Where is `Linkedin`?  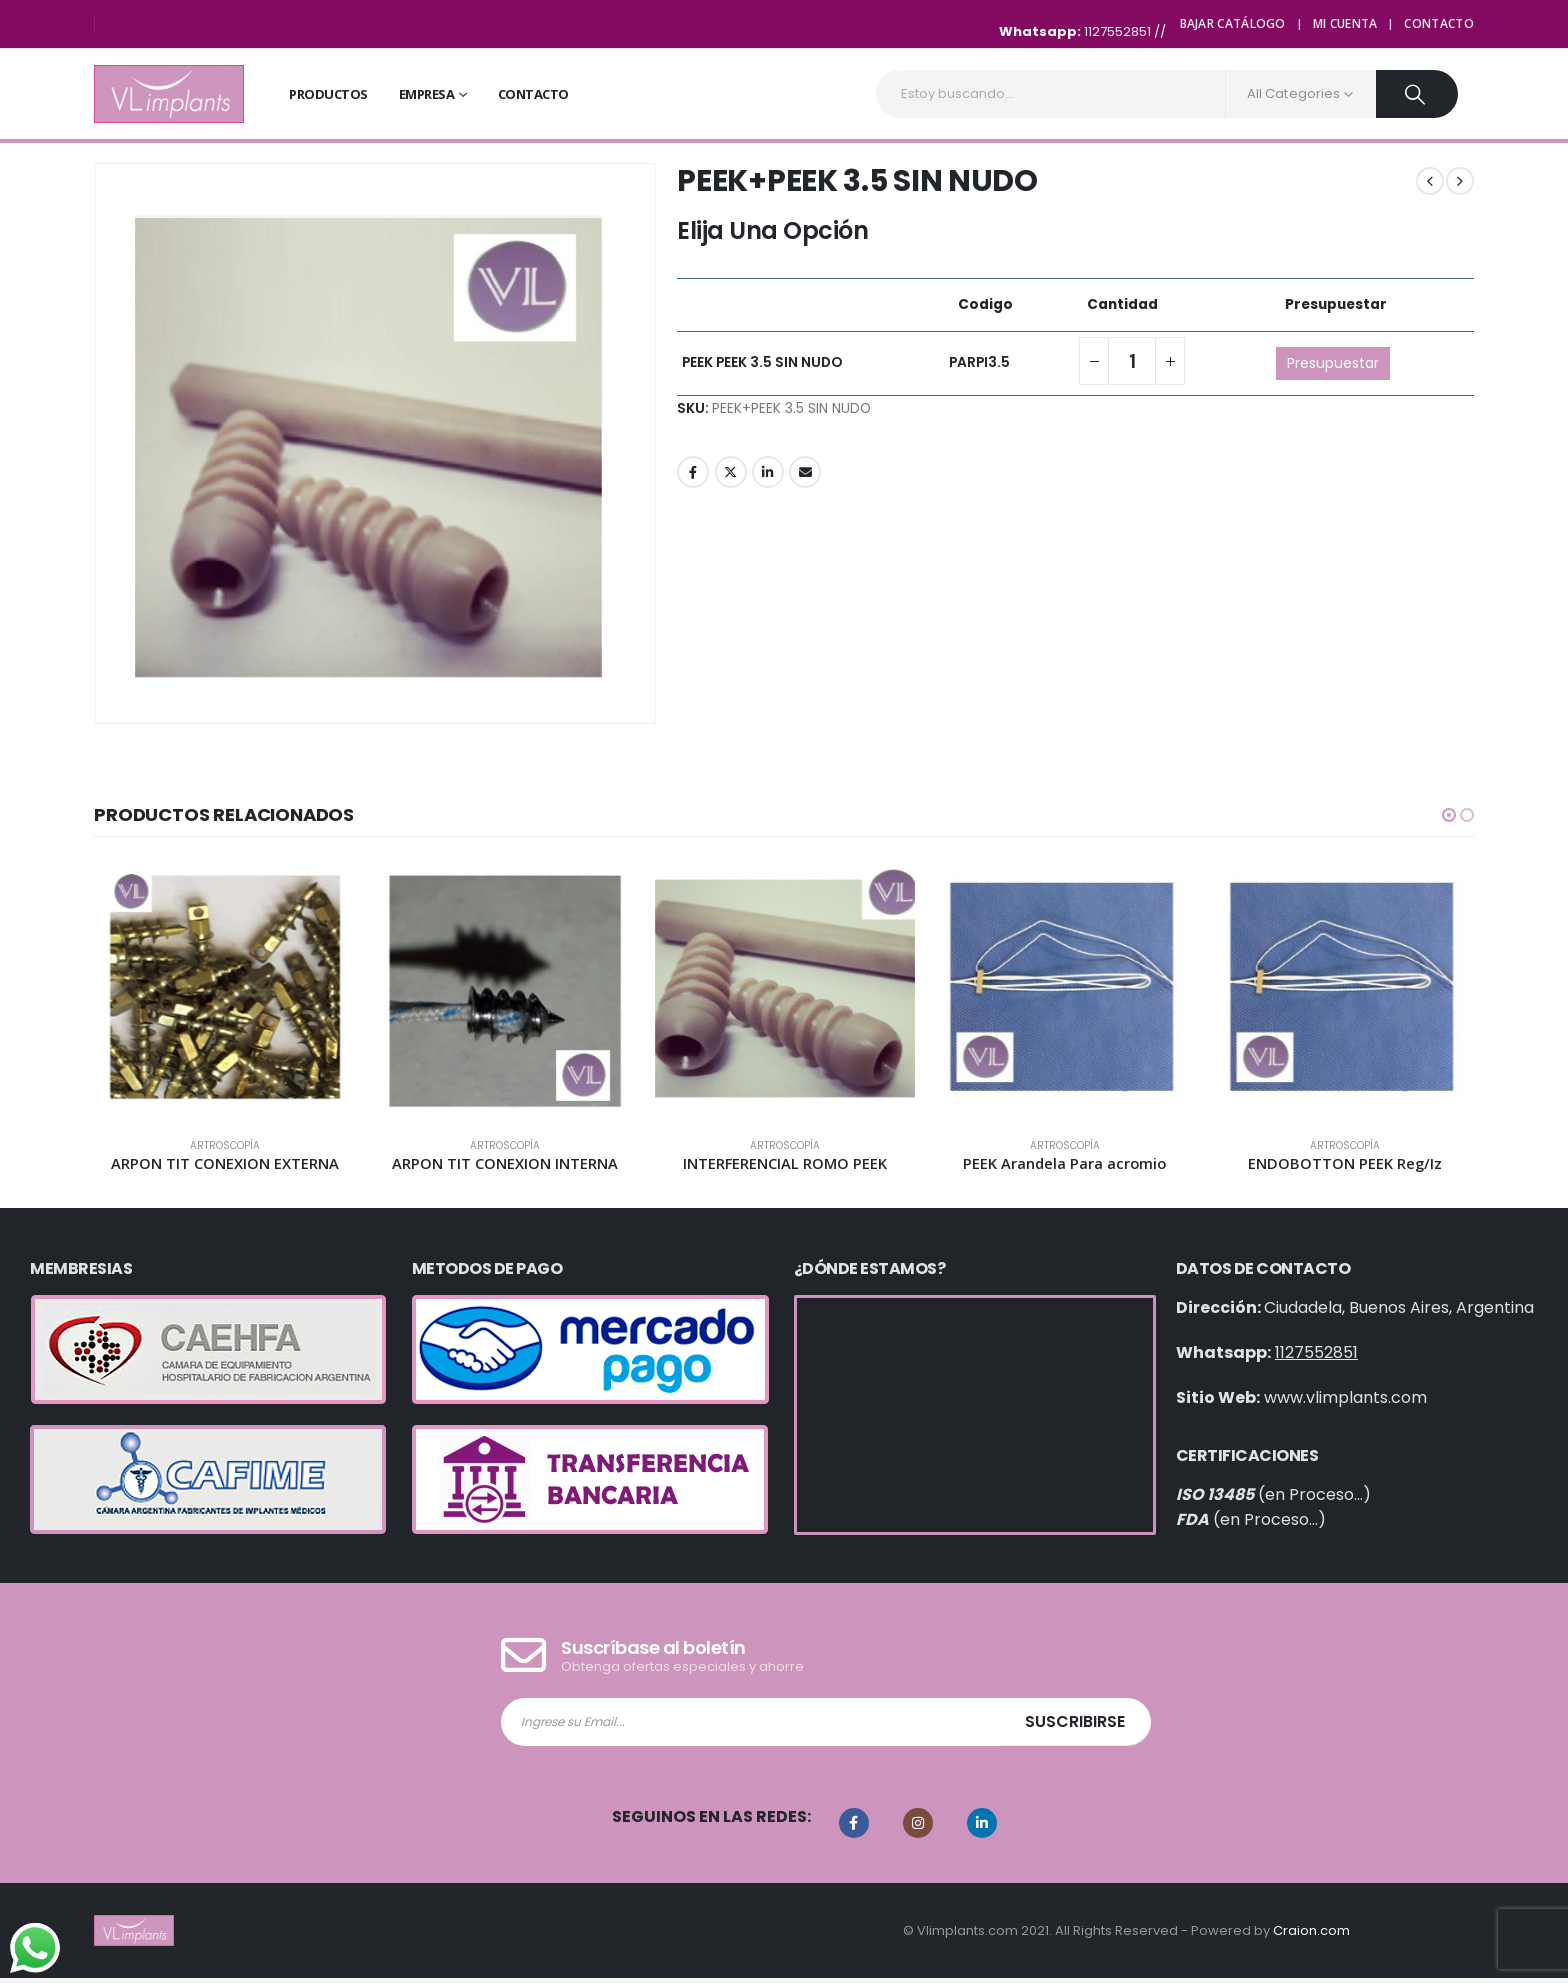 Linkedin is located at coordinates (982, 1828).